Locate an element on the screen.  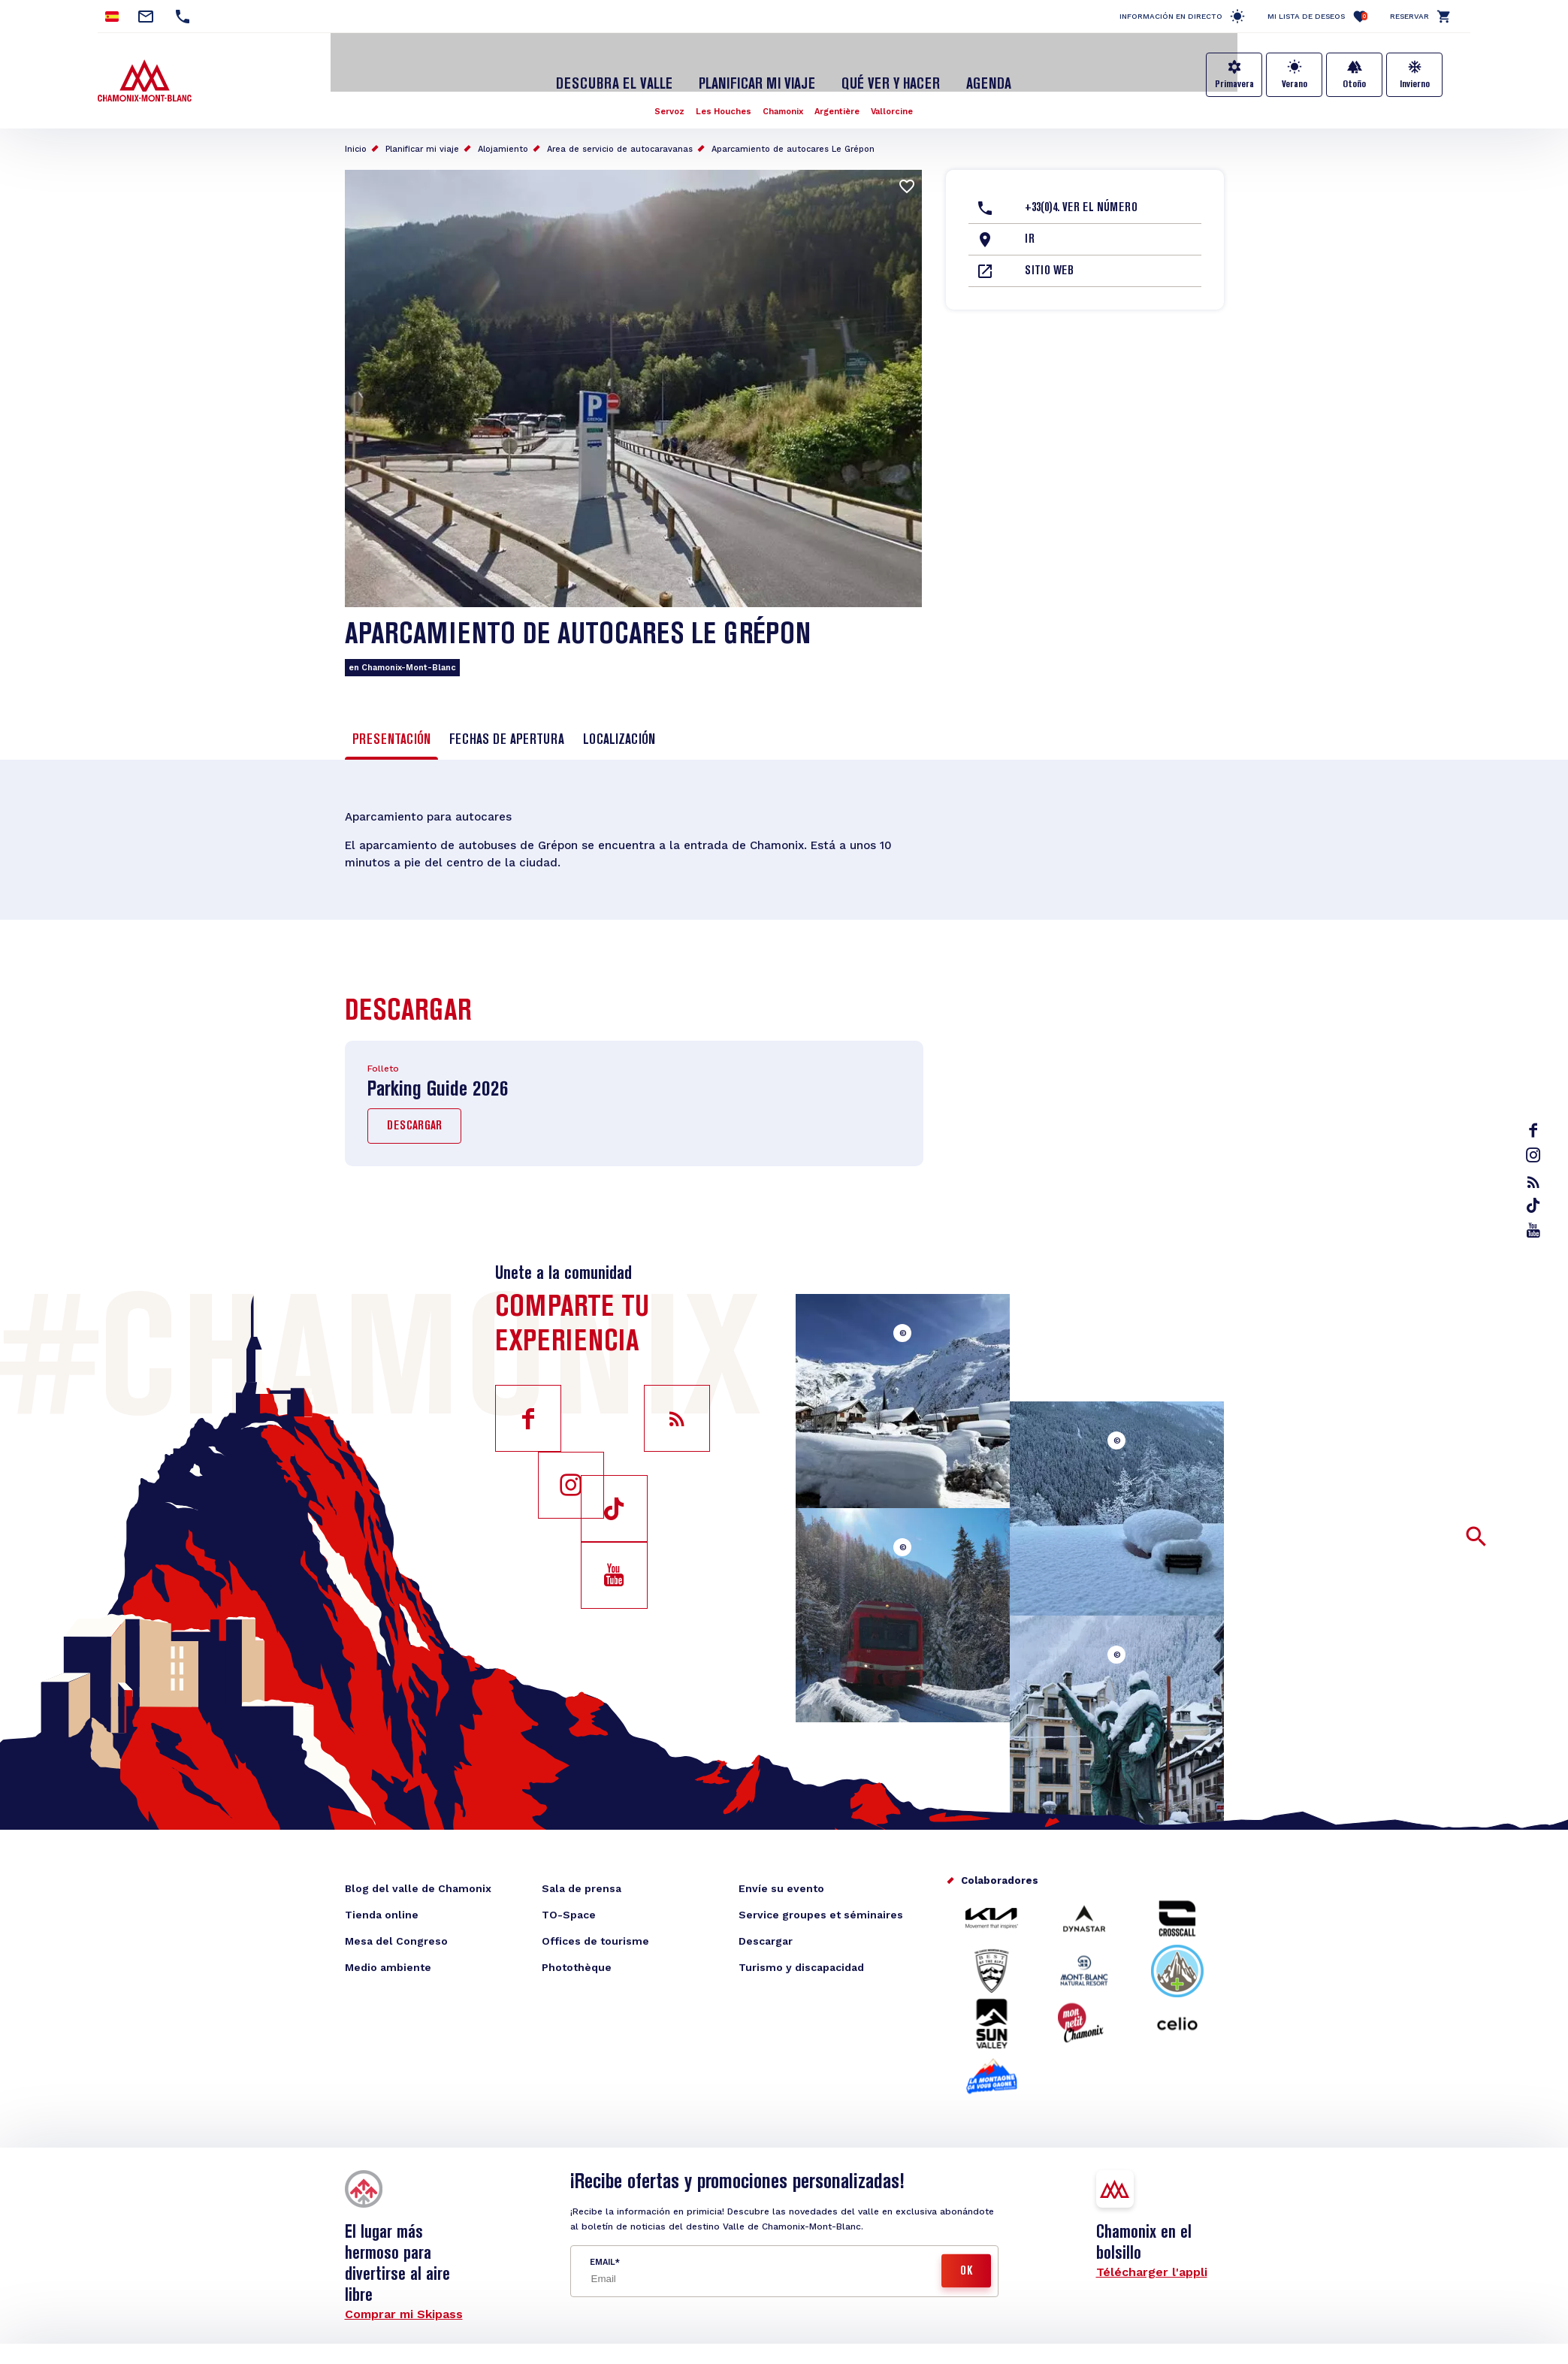
Ir is located at coordinates (1030, 224).